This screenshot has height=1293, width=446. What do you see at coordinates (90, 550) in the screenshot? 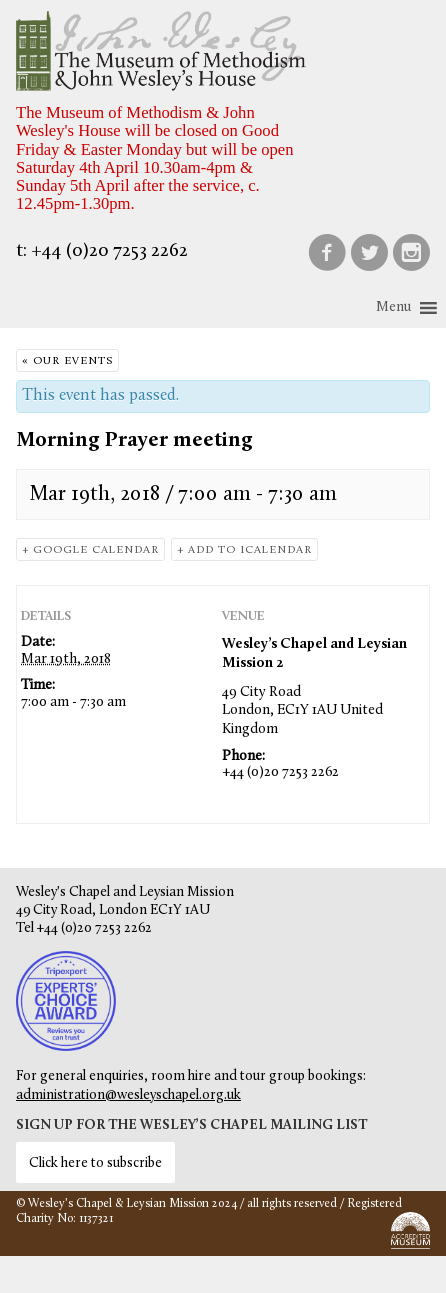
I see `+ Google Calendar` at bounding box center [90, 550].